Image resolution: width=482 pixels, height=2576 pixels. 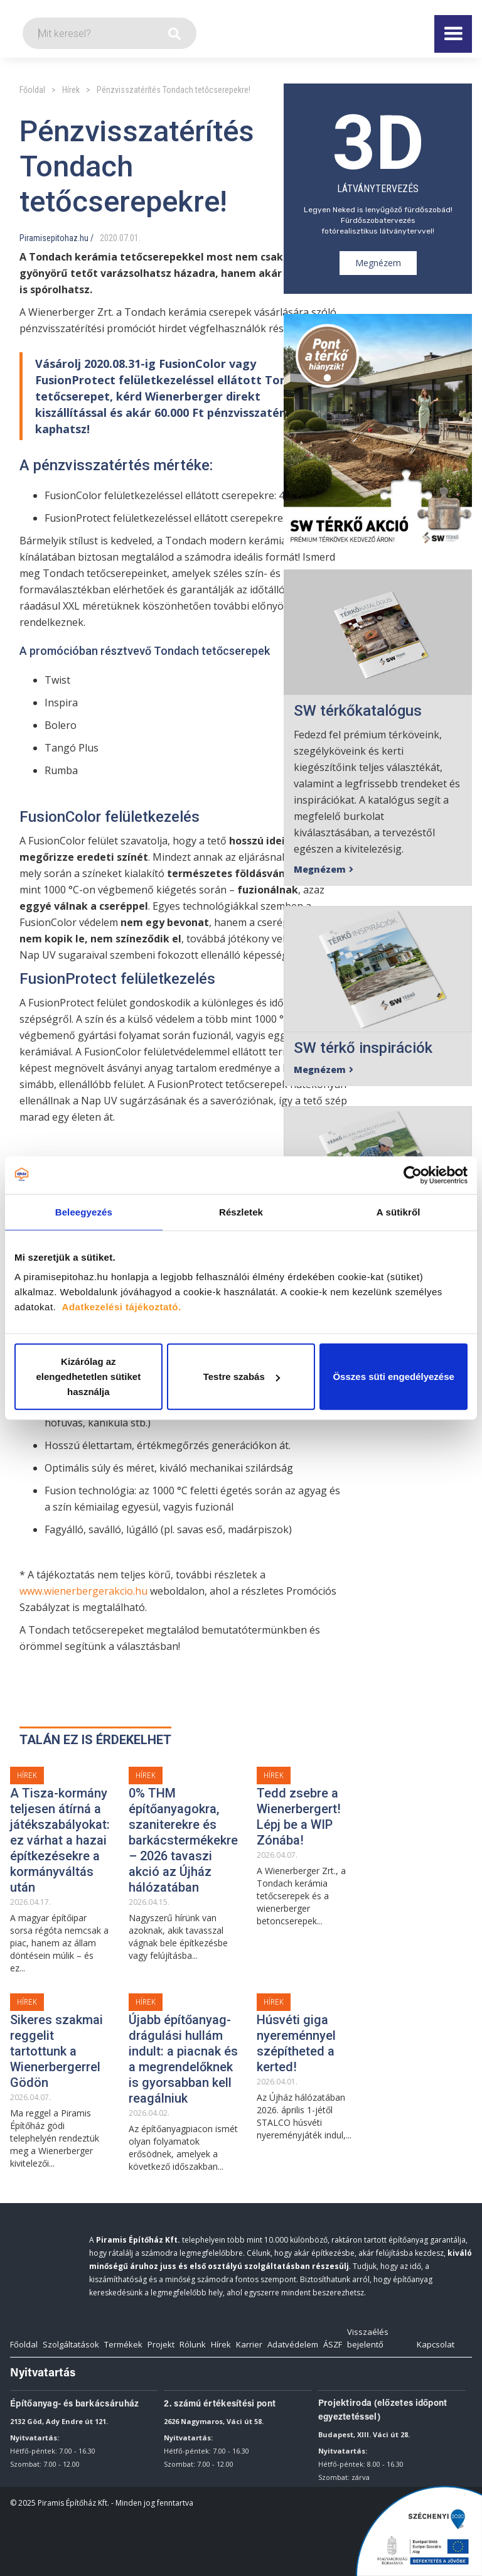 I want to click on Karrier, so click(x=249, y=2344).